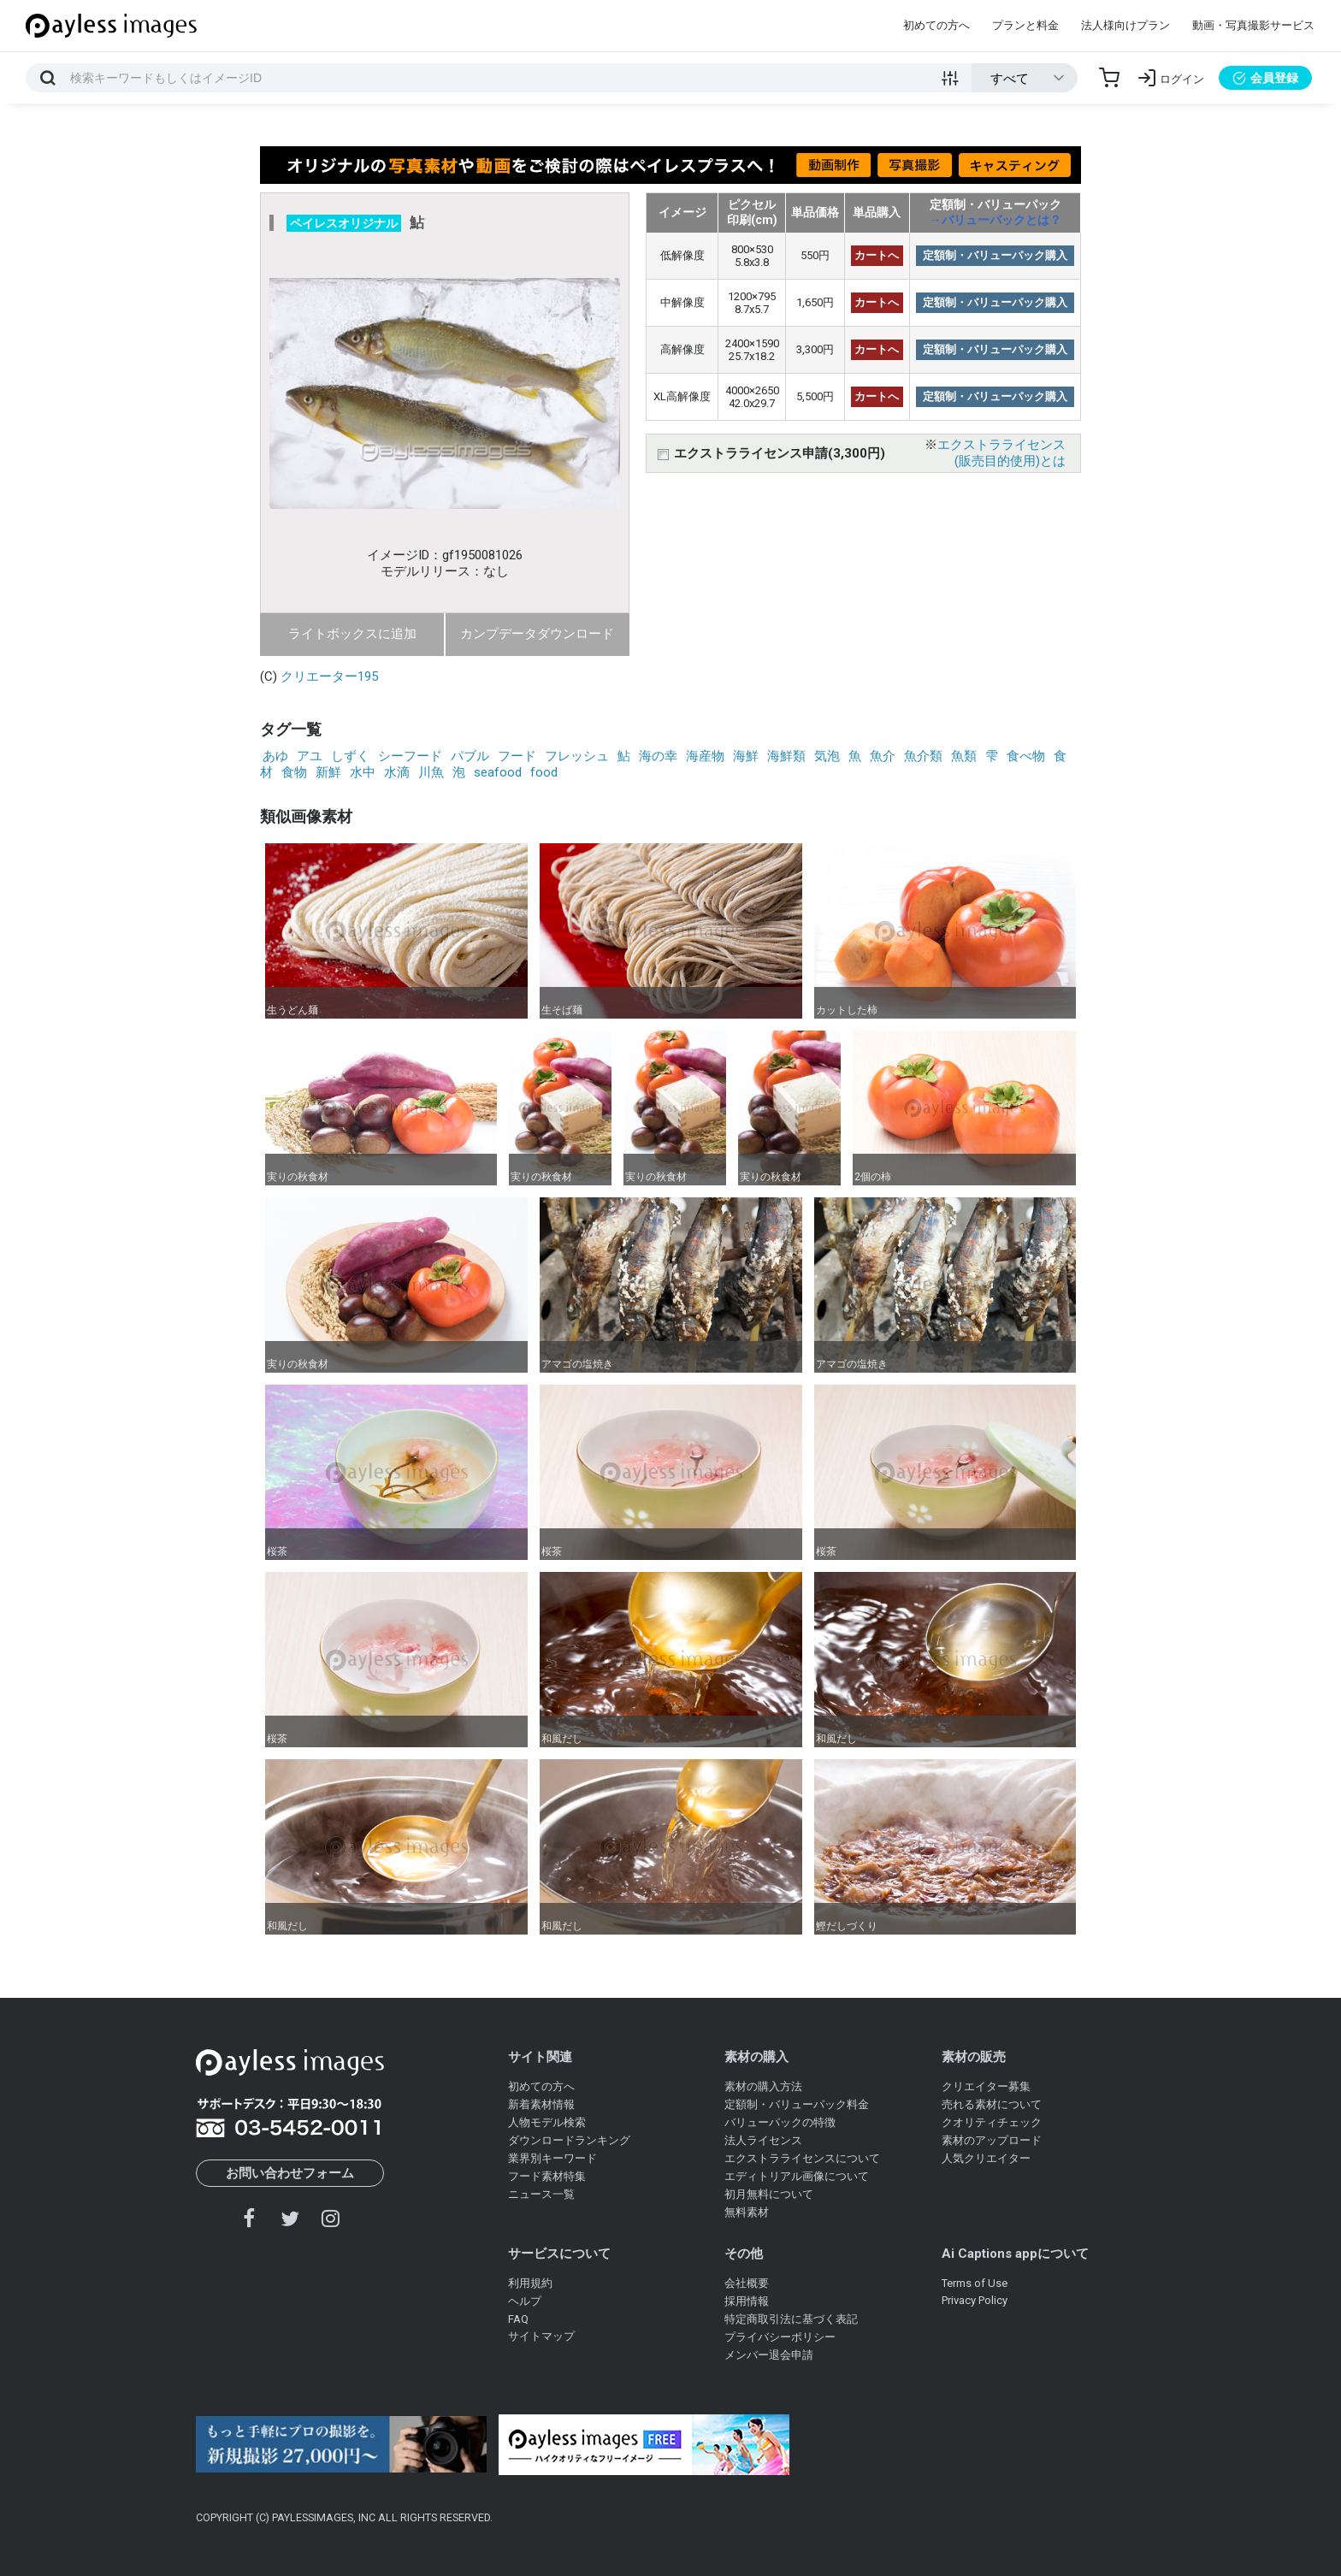 The image size is (1341, 2576). I want to click on ニュース一覧, so click(541, 2194).